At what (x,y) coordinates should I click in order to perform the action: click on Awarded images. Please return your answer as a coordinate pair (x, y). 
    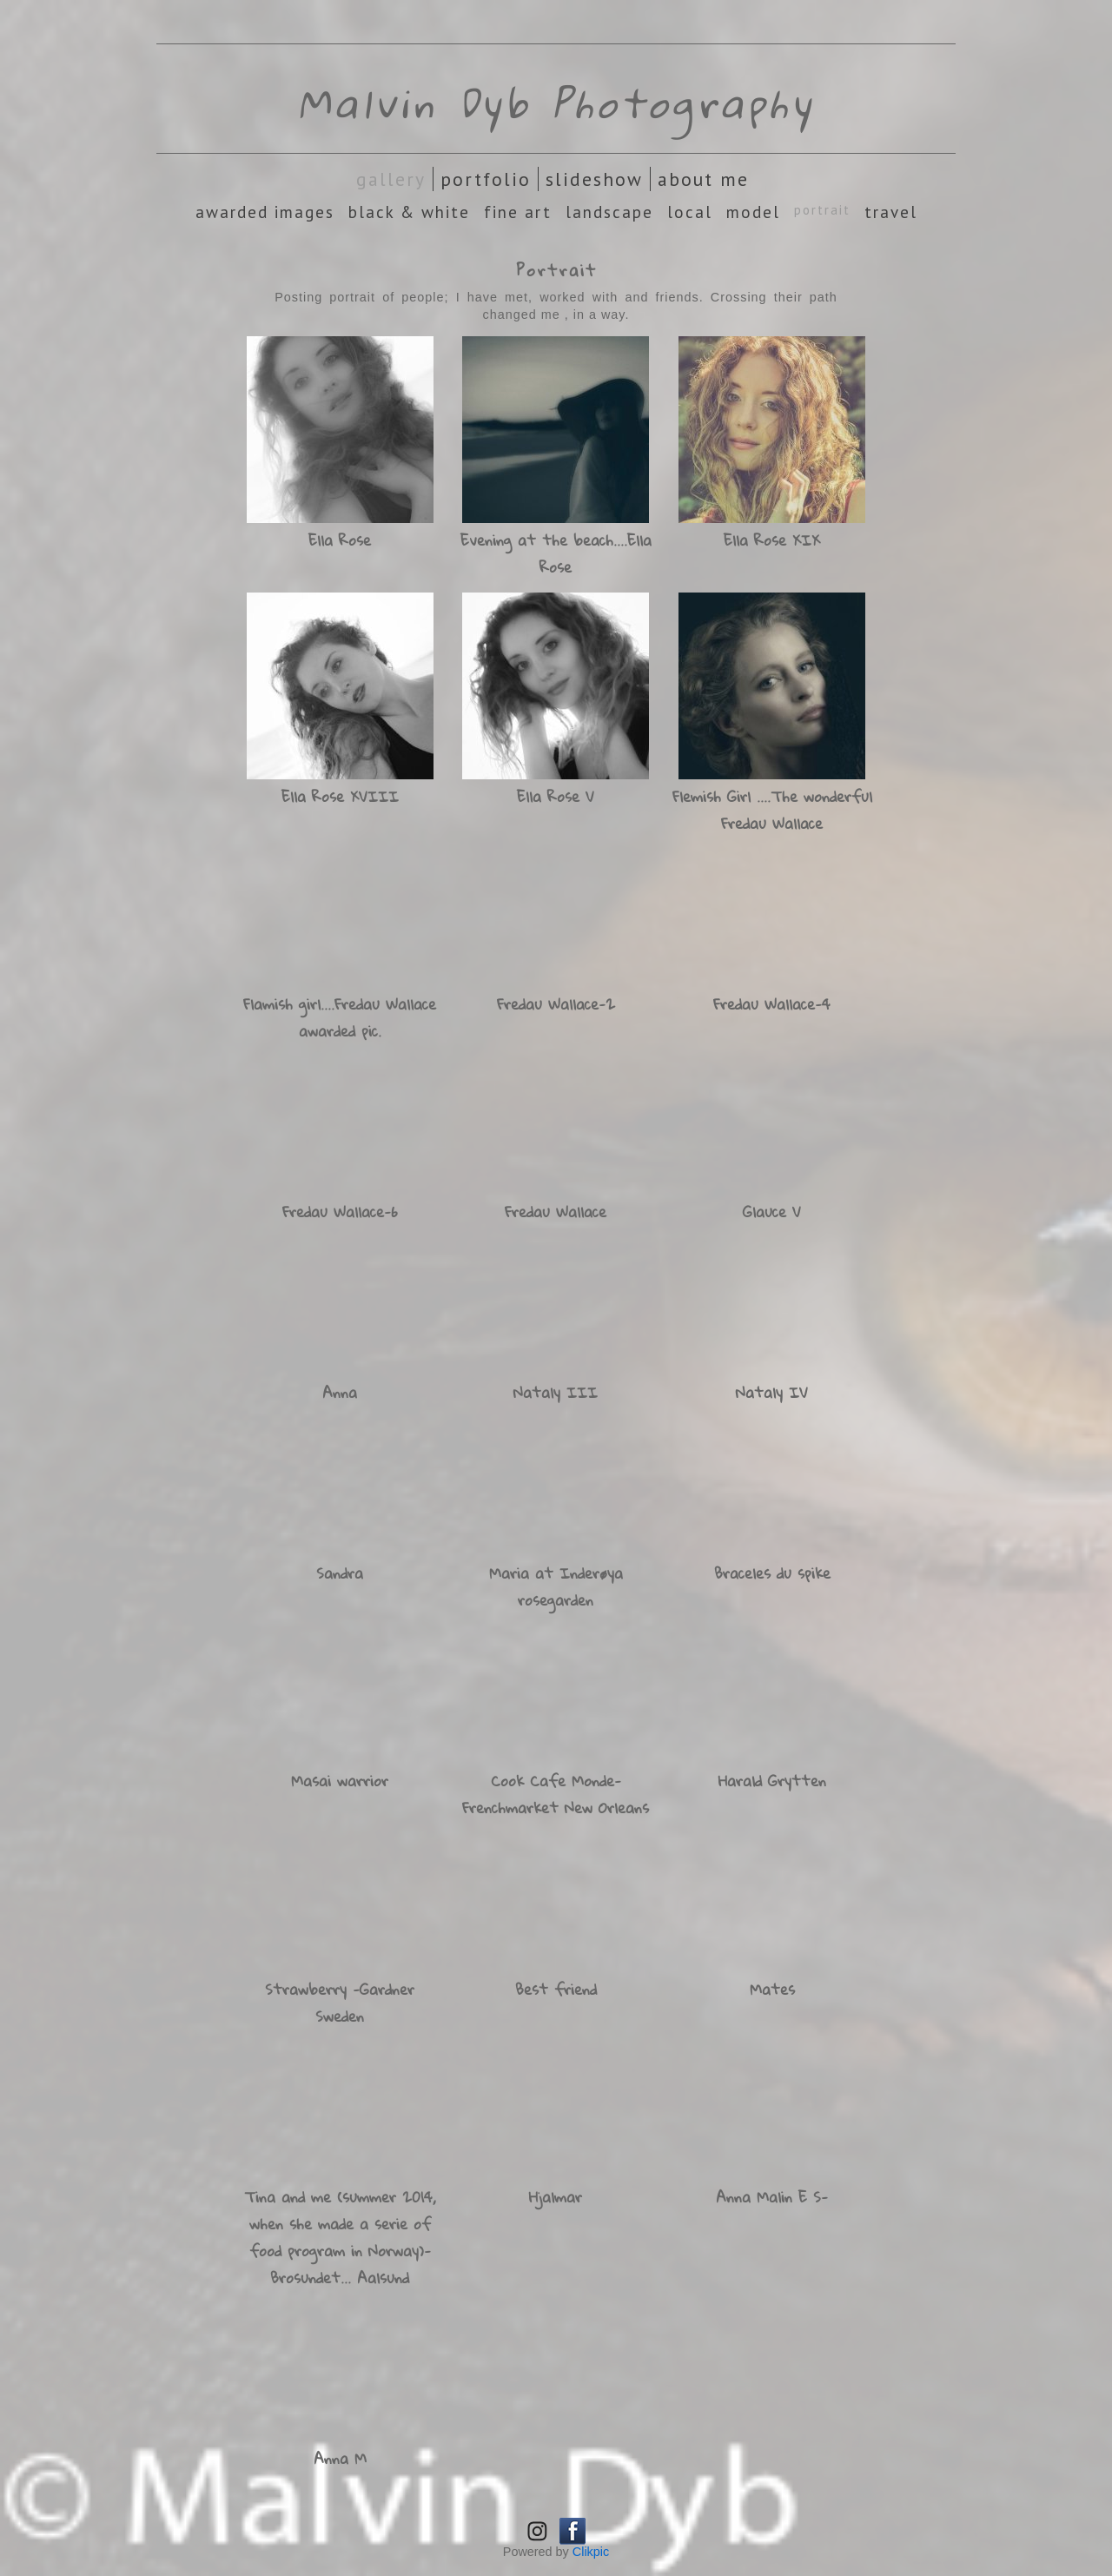
    Looking at the image, I should click on (264, 212).